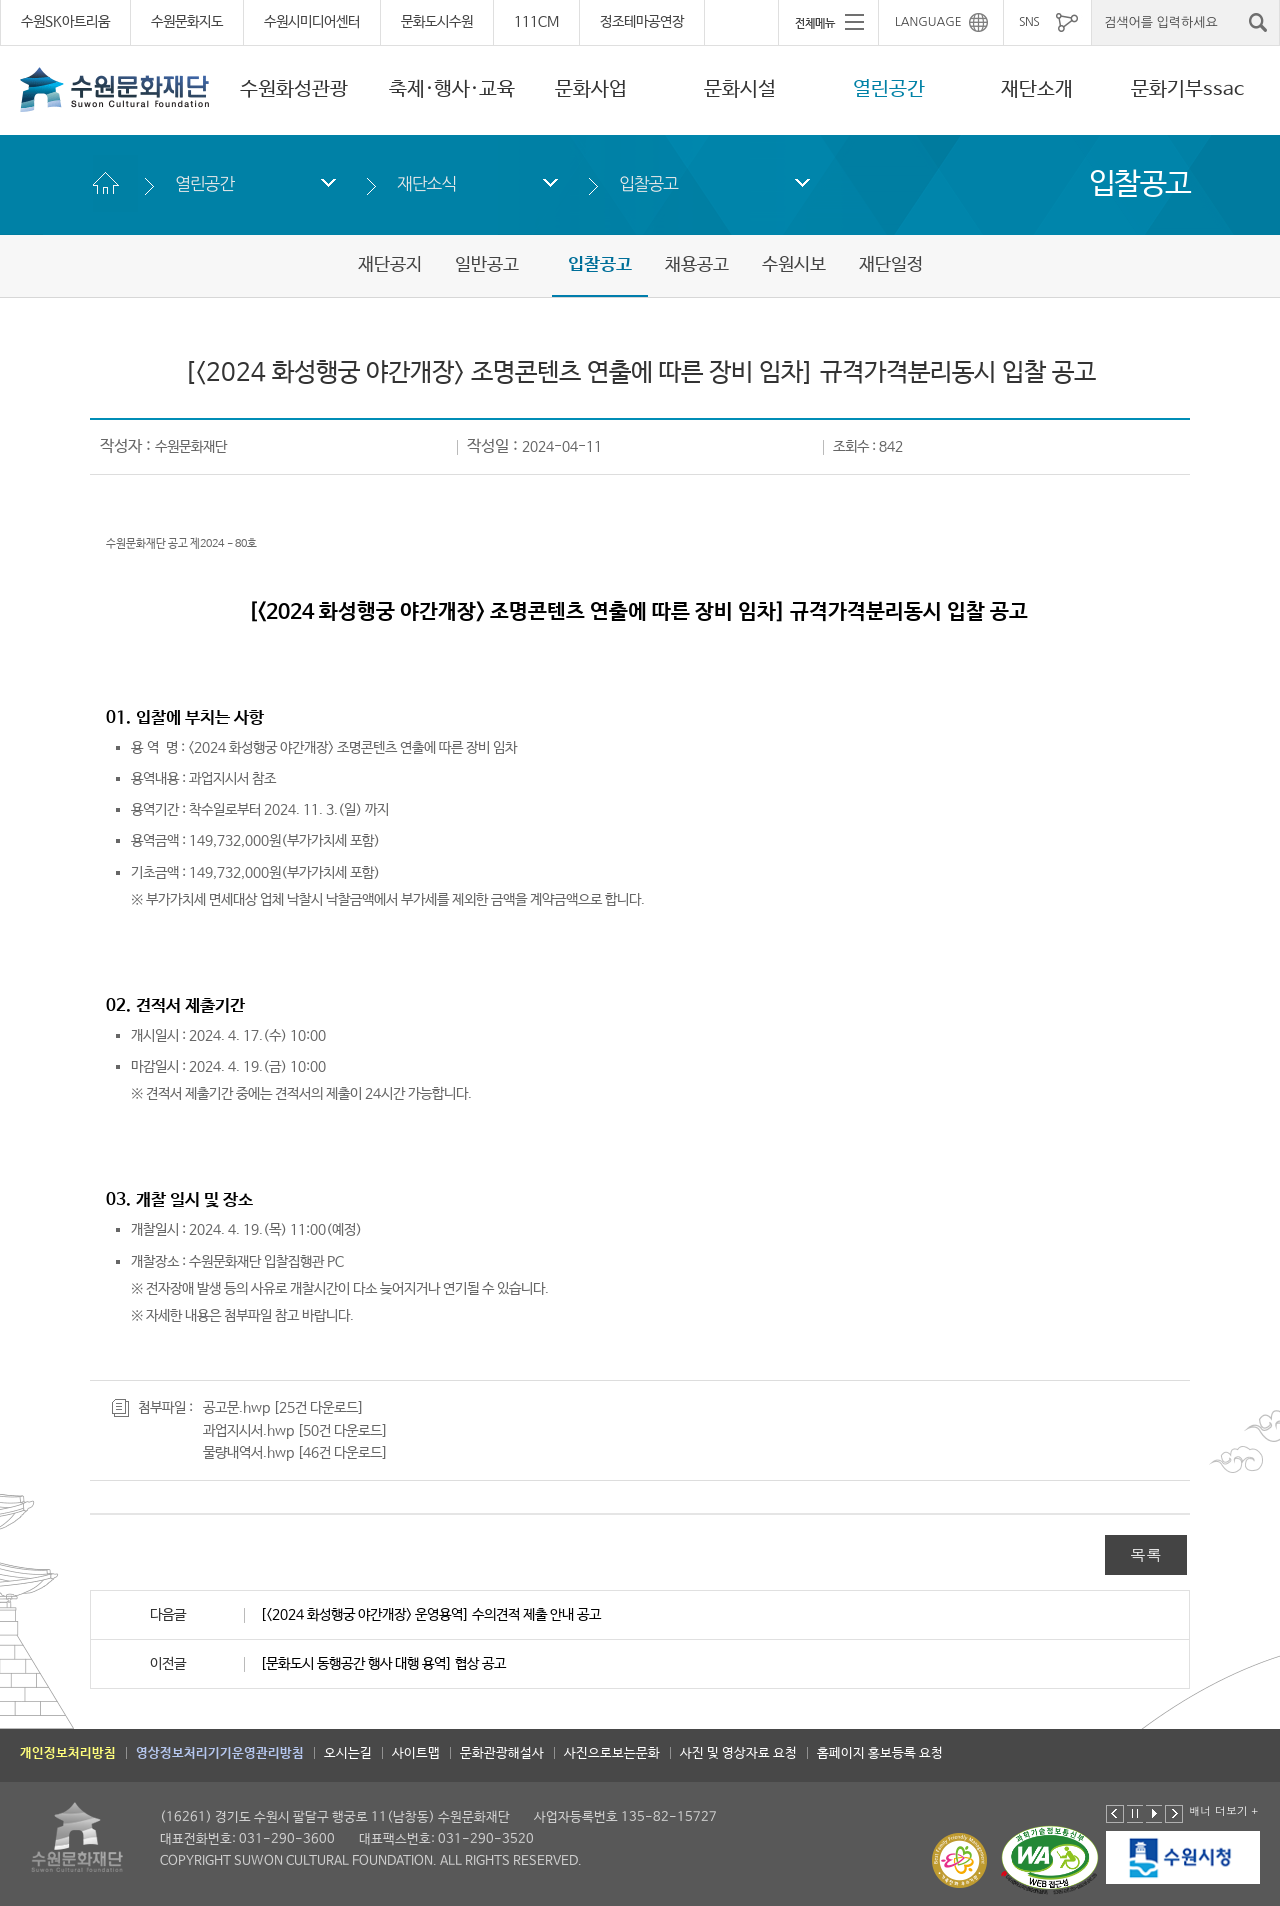 This screenshot has height=1906, width=1280. What do you see at coordinates (891, 265) in the screenshot?
I see `재단일정` at bounding box center [891, 265].